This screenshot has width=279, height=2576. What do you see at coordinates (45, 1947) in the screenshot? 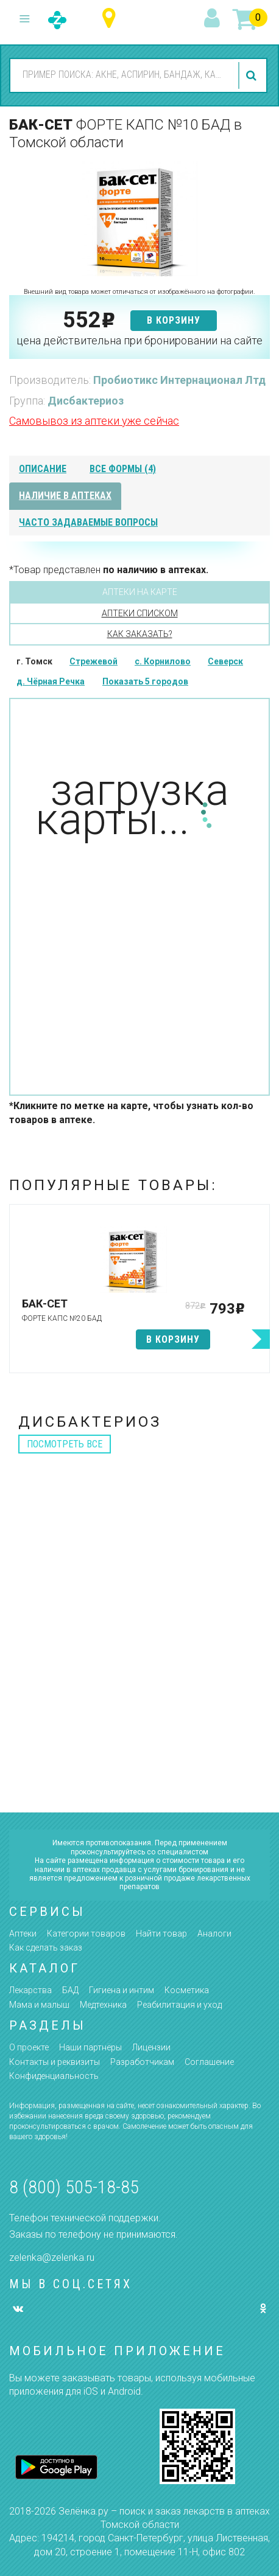
I see `Как сделать заказ` at bounding box center [45, 1947].